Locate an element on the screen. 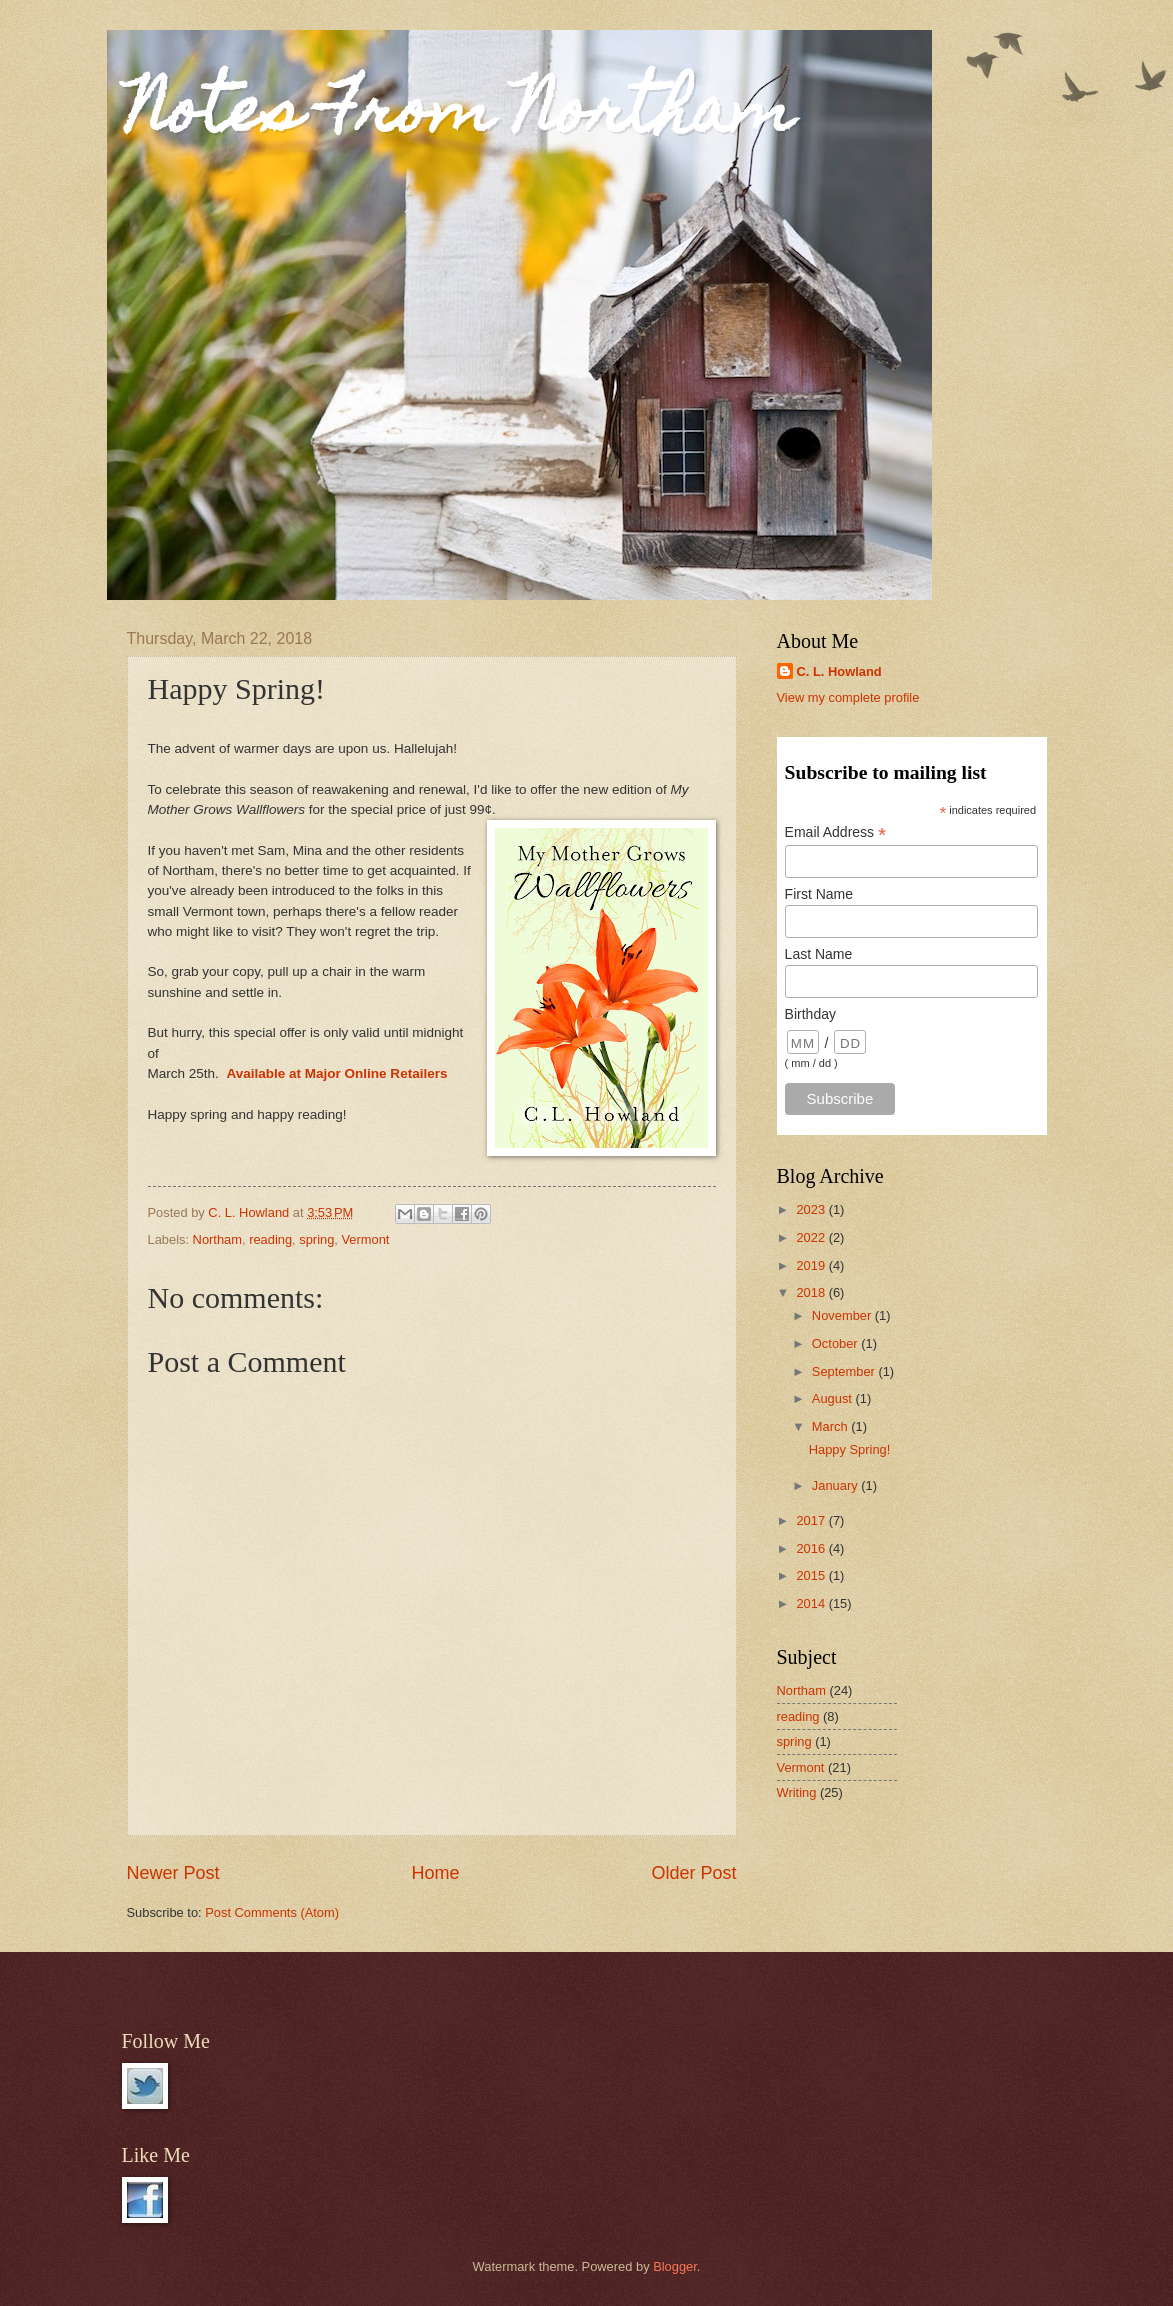  spring is located at coordinates (316, 1239).